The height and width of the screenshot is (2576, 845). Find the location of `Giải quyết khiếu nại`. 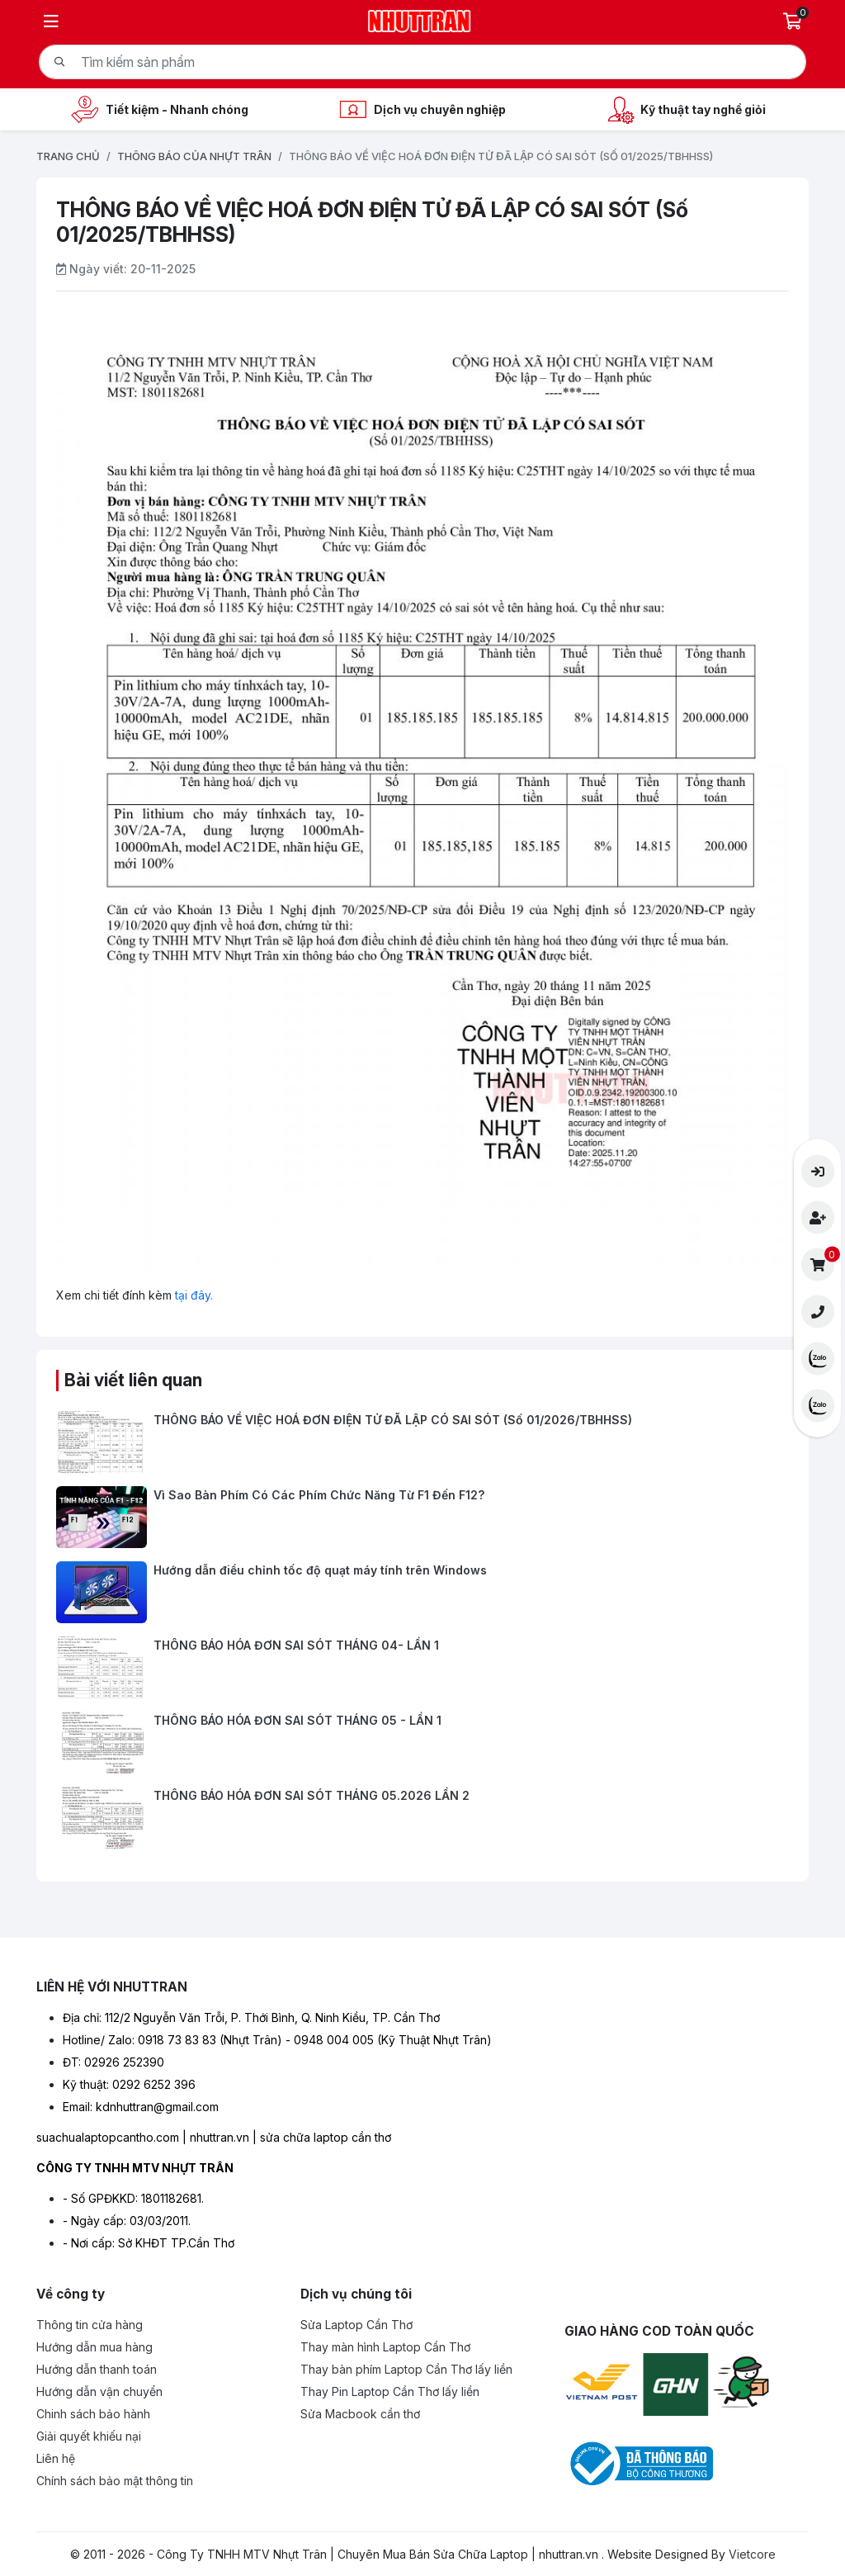

Giải quyết khiếu nại is located at coordinates (88, 2436).